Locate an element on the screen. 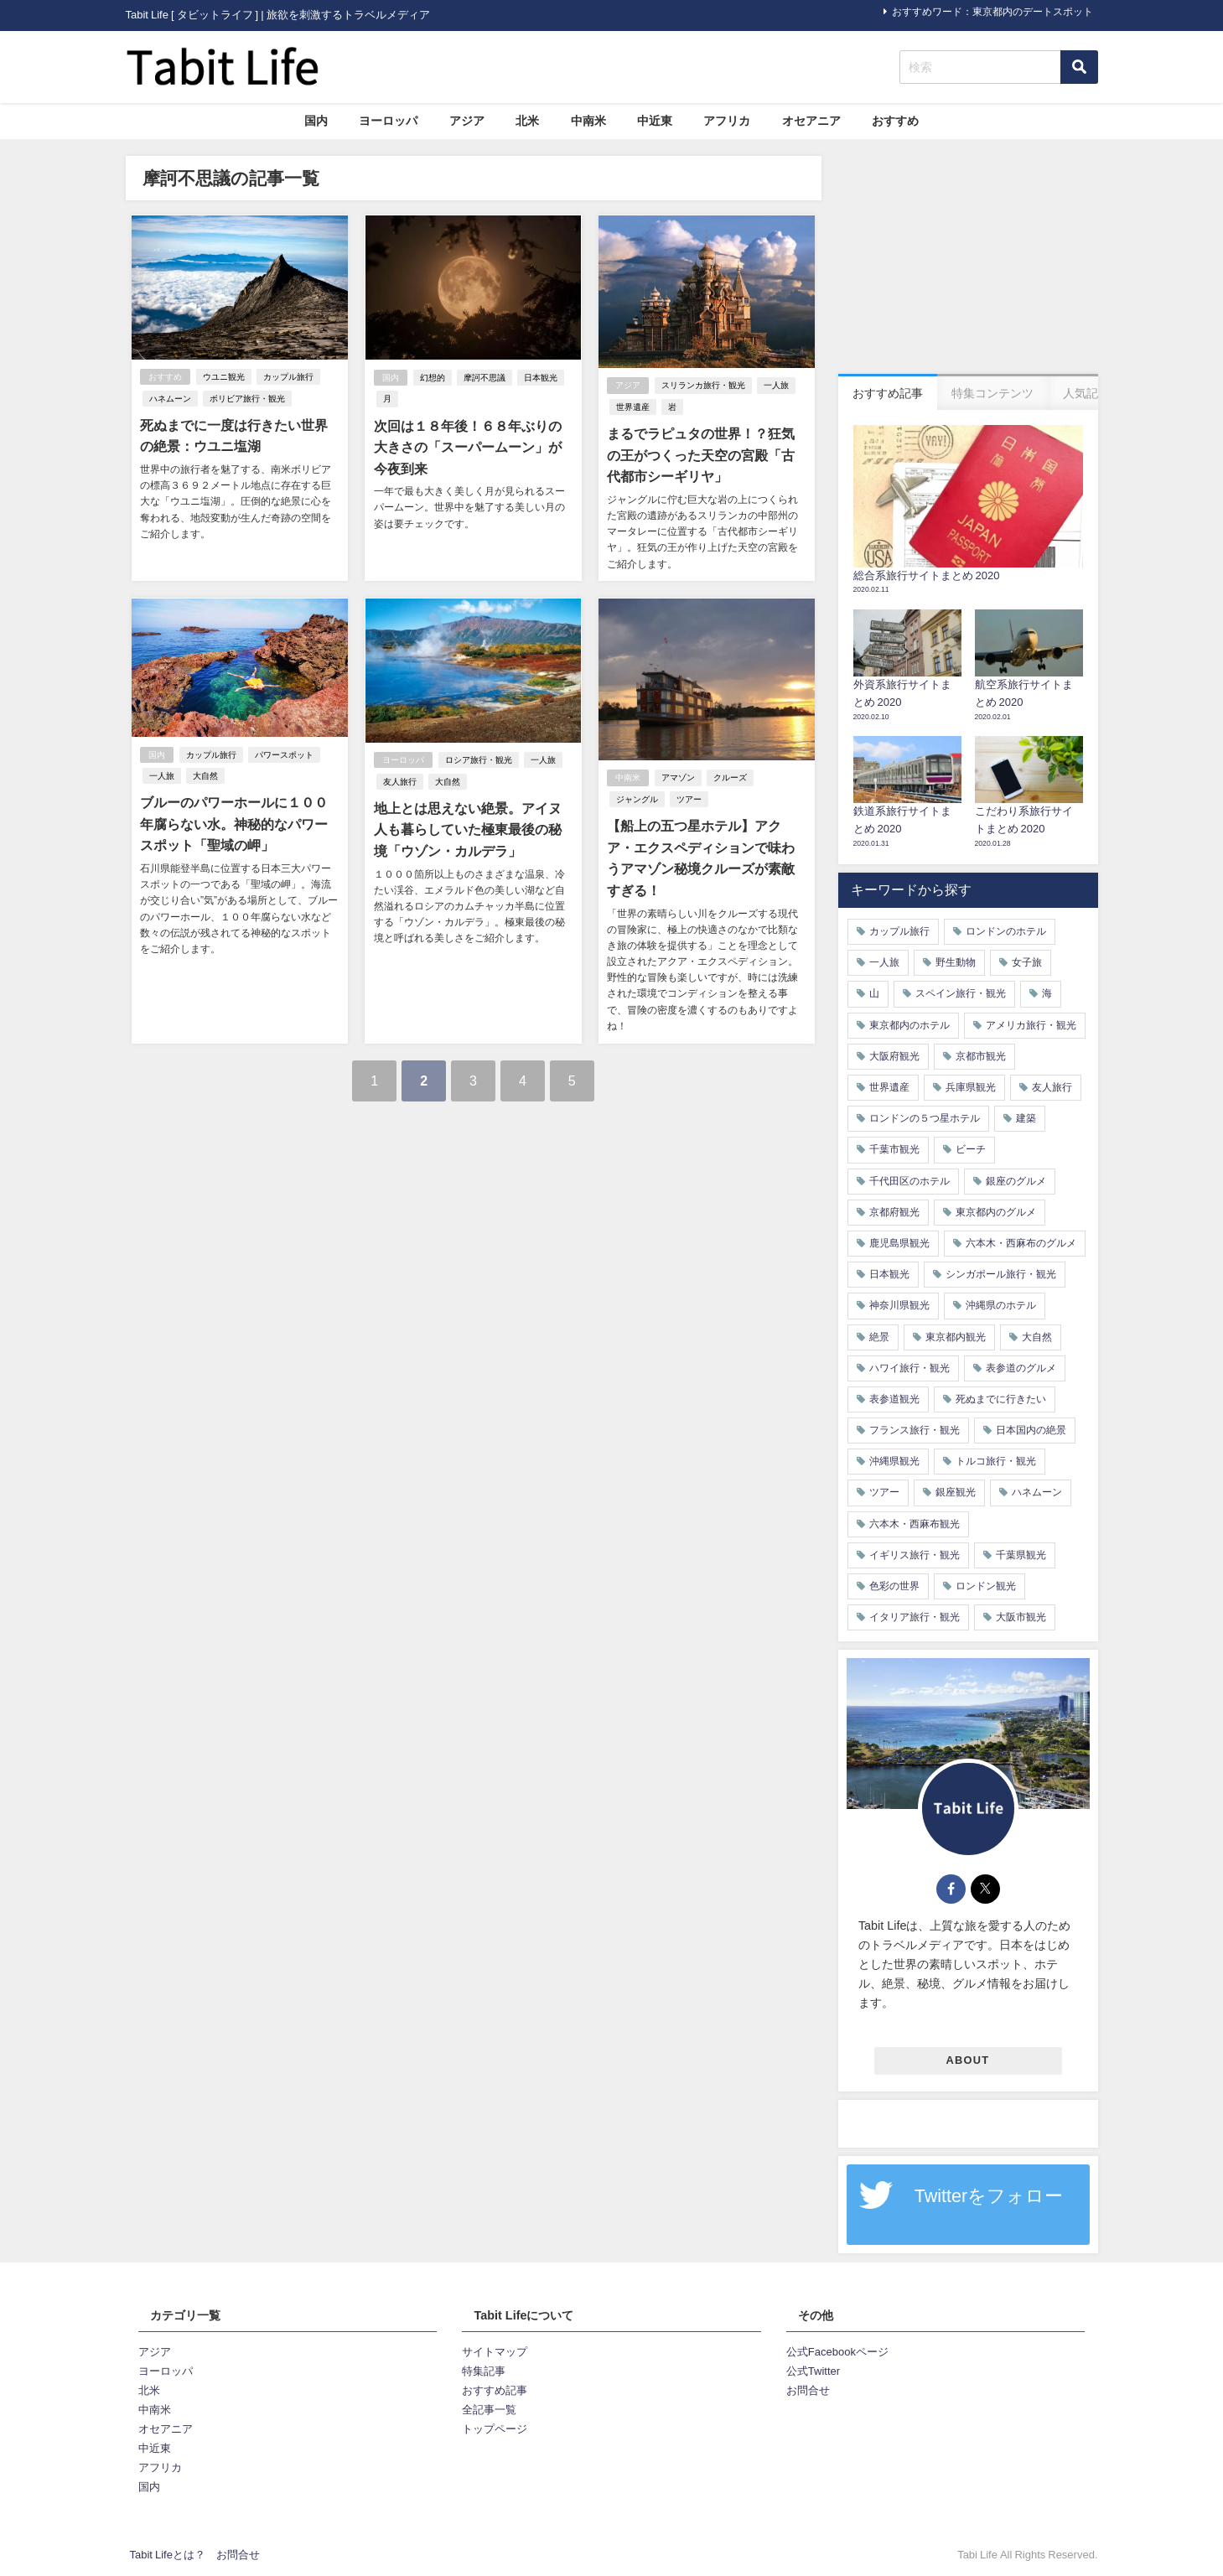 This screenshot has width=1223, height=2576. 国内 is located at coordinates (316, 121).